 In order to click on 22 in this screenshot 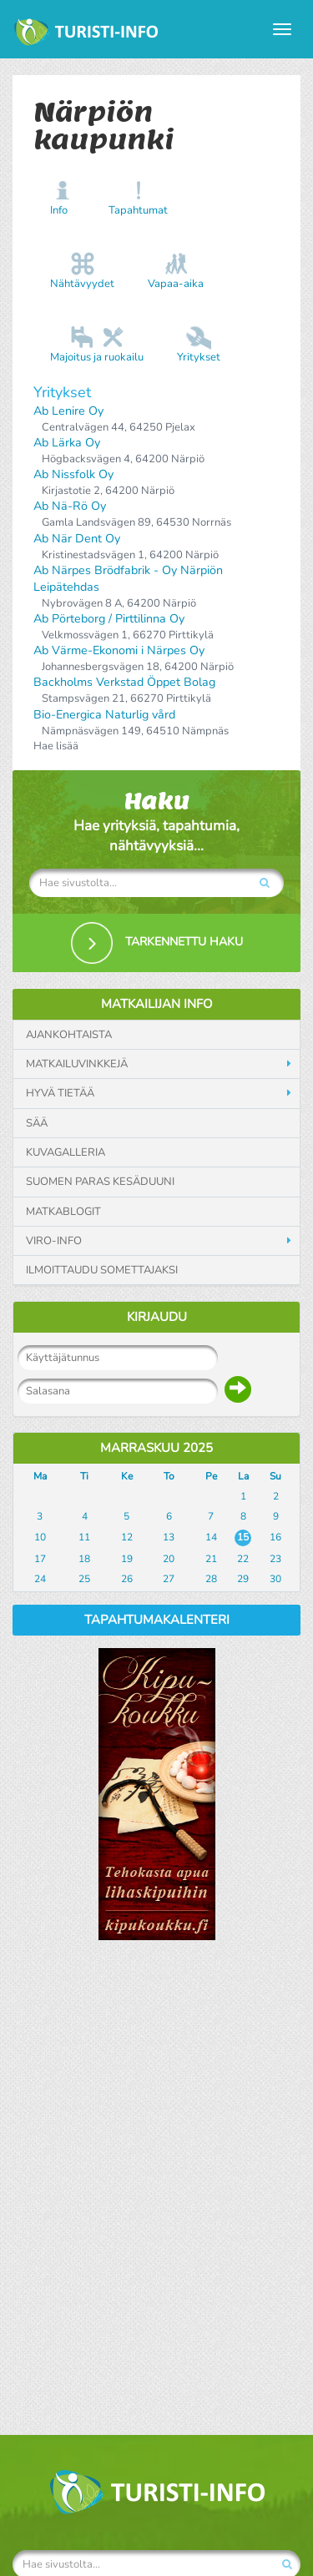, I will do `click(243, 1558)`.